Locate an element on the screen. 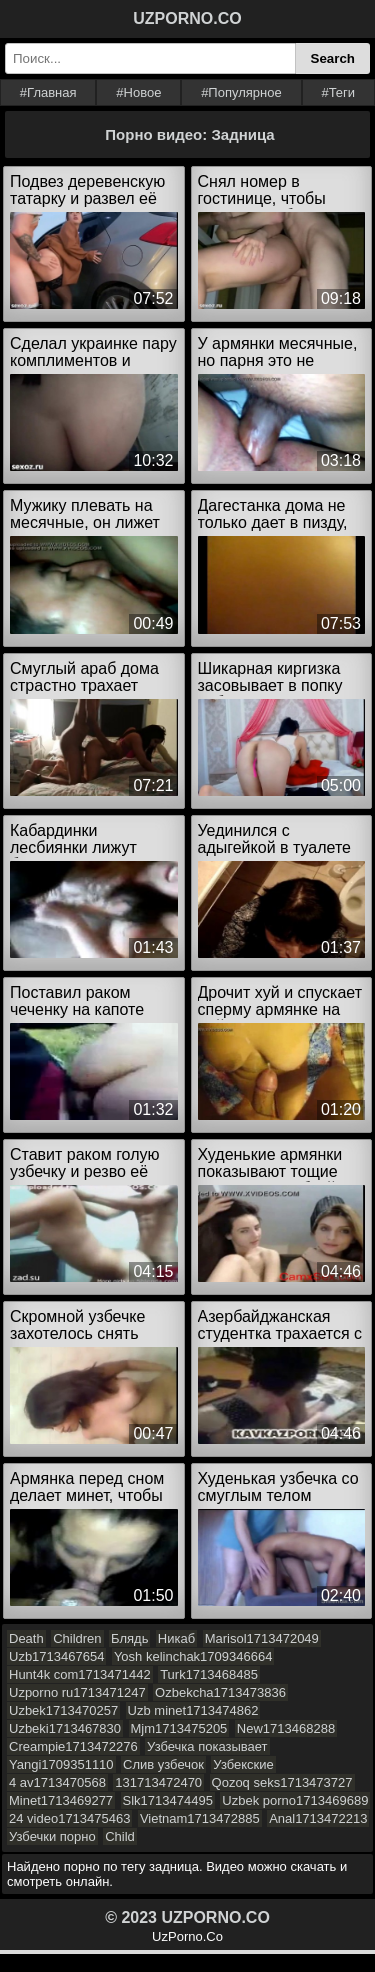 The image size is (375, 1972). Слив узбечок is located at coordinates (163, 1764).